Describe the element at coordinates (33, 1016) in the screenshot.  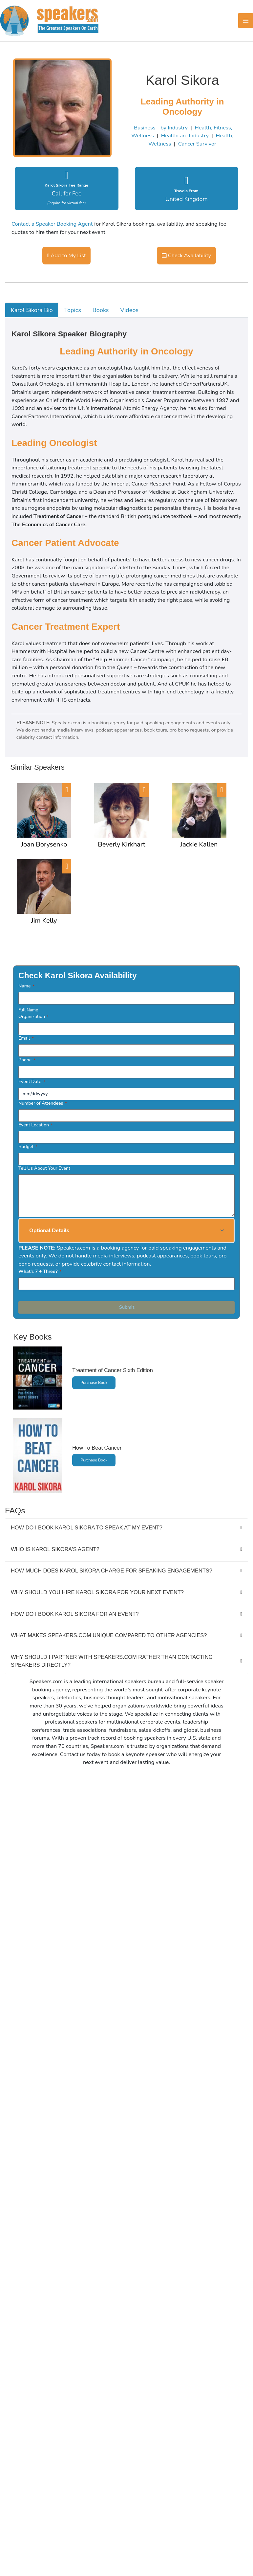
I see `Organization` at that location.